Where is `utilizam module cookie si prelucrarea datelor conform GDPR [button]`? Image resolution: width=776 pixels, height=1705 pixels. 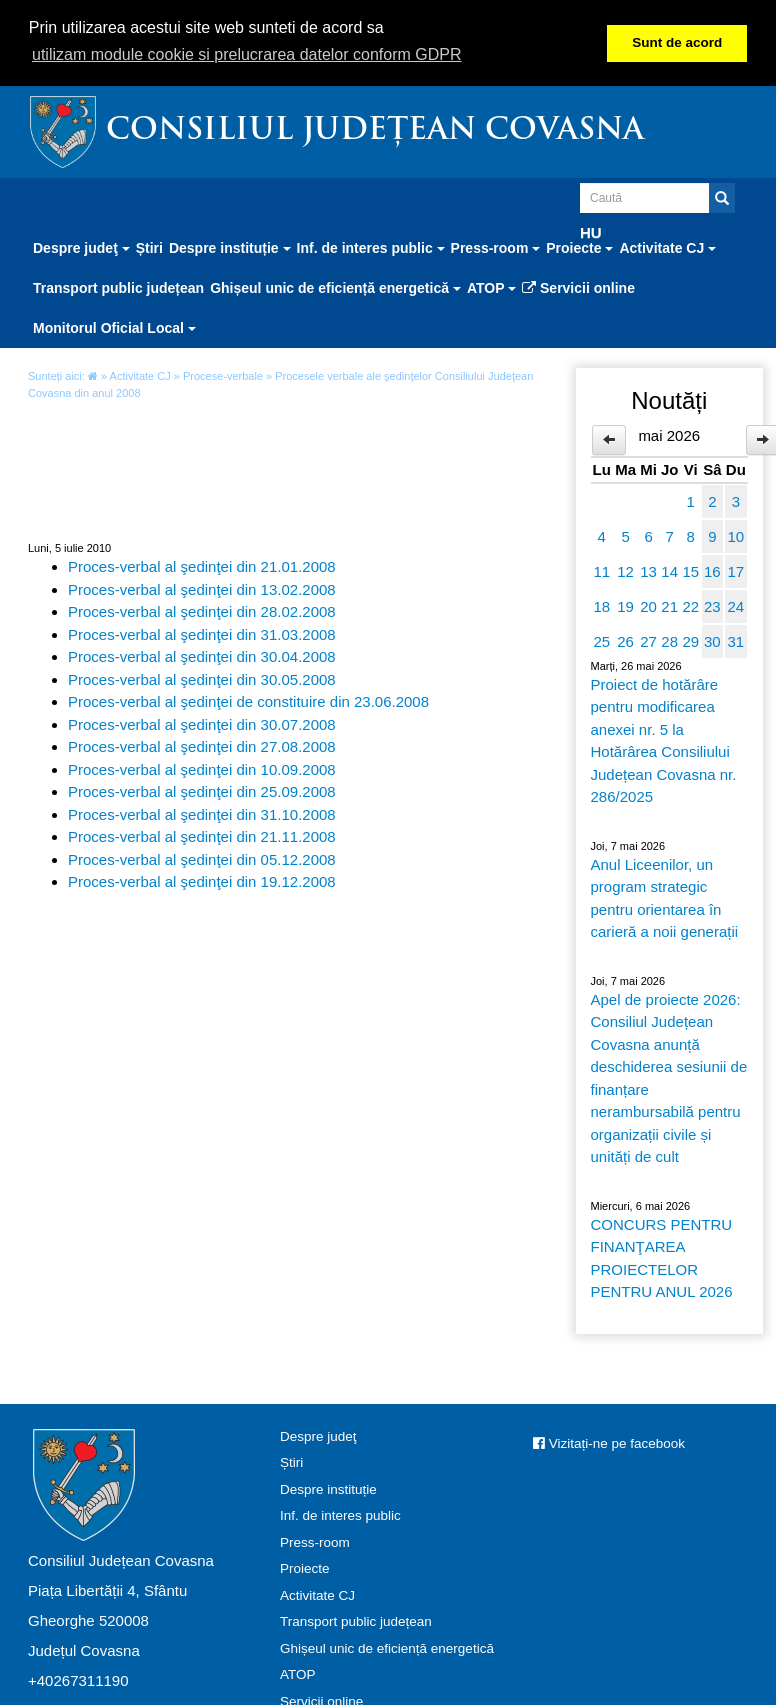 utilizam module cookie si prelucrarea datelor conform GDPR [button] is located at coordinates (247, 54).